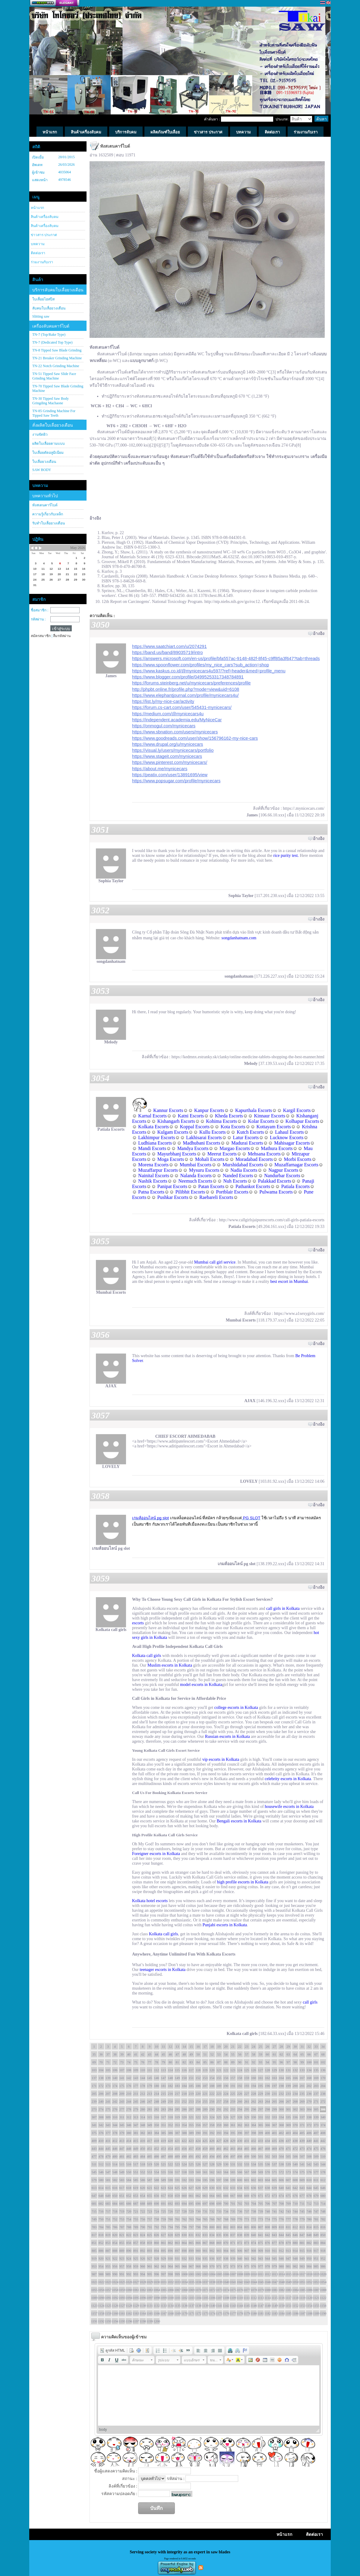 The width and height of the screenshot is (360, 2576). Describe the element at coordinates (57, 388) in the screenshot. I see `TN-70 Tipped Saw Blade Grinding Machine` at that location.